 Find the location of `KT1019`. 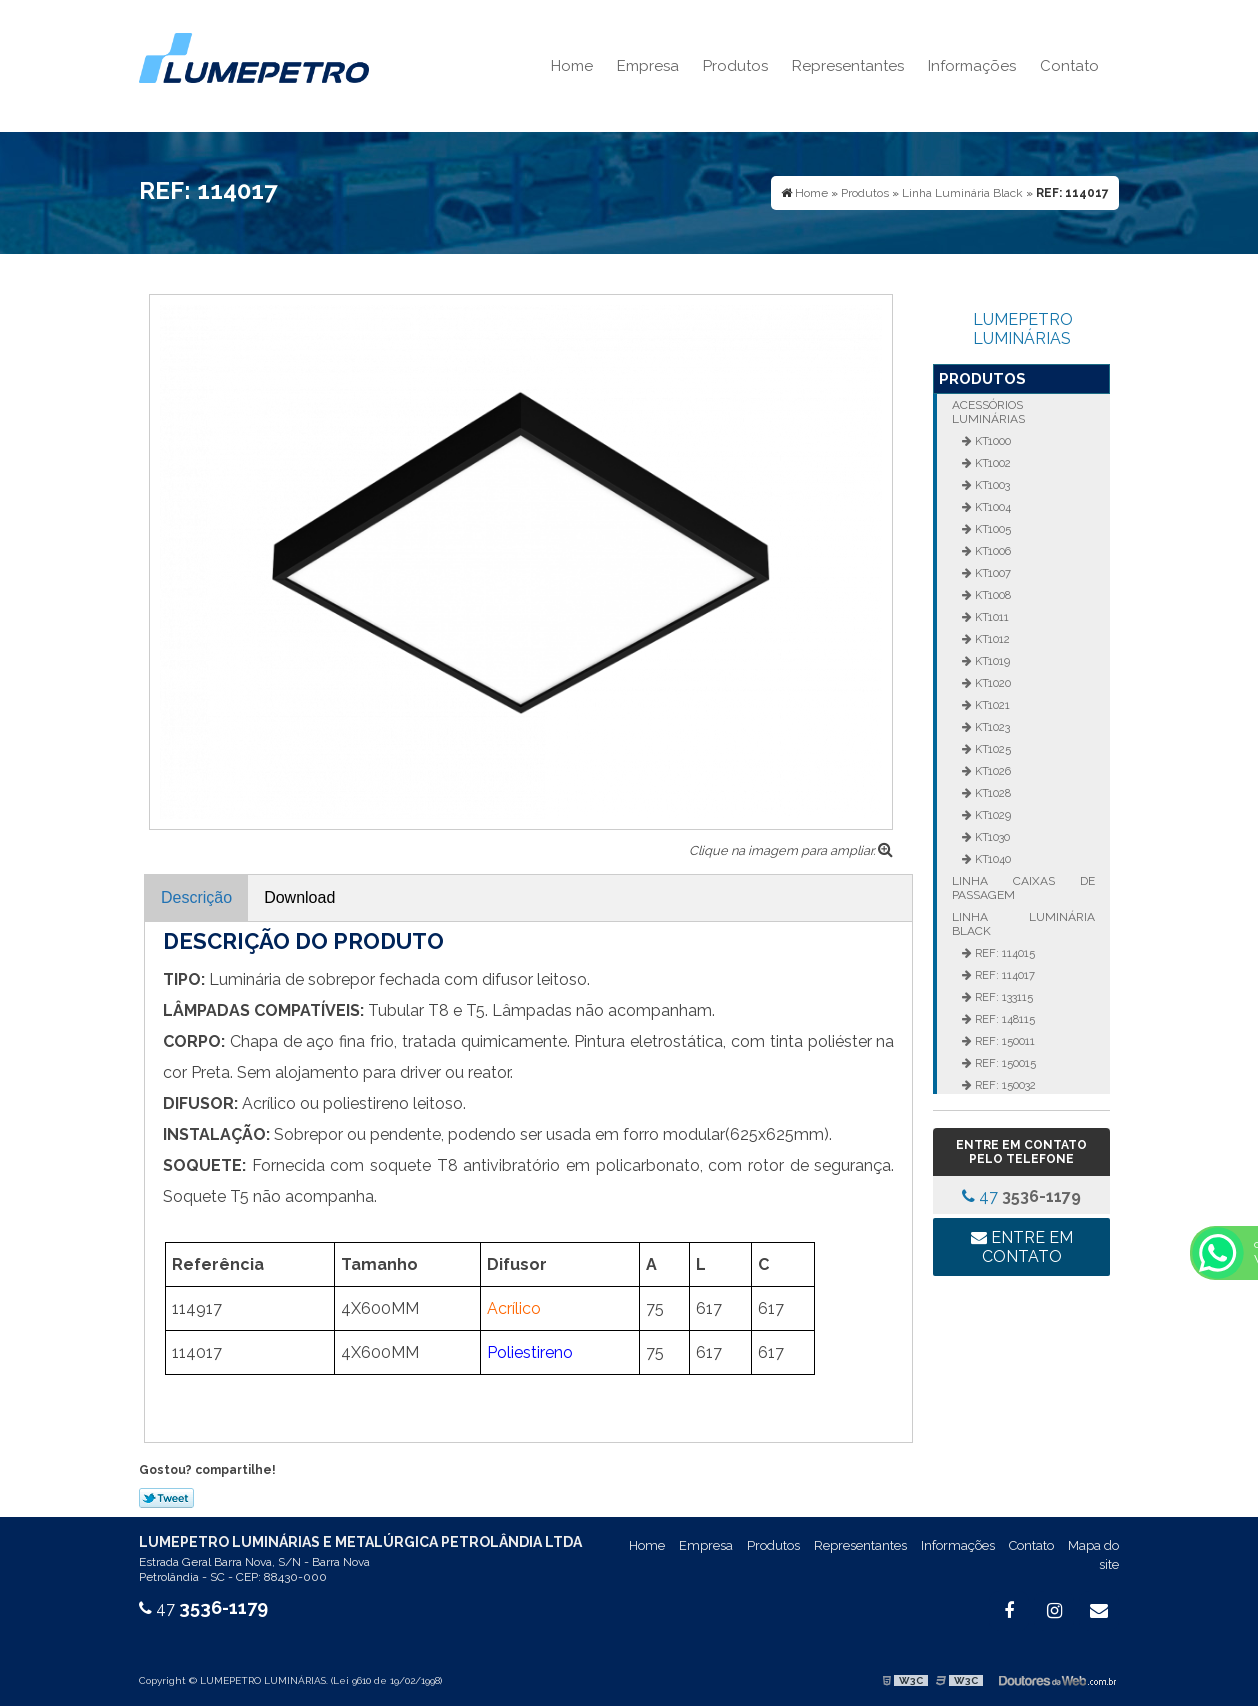

KT1019 is located at coordinates (991, 661).